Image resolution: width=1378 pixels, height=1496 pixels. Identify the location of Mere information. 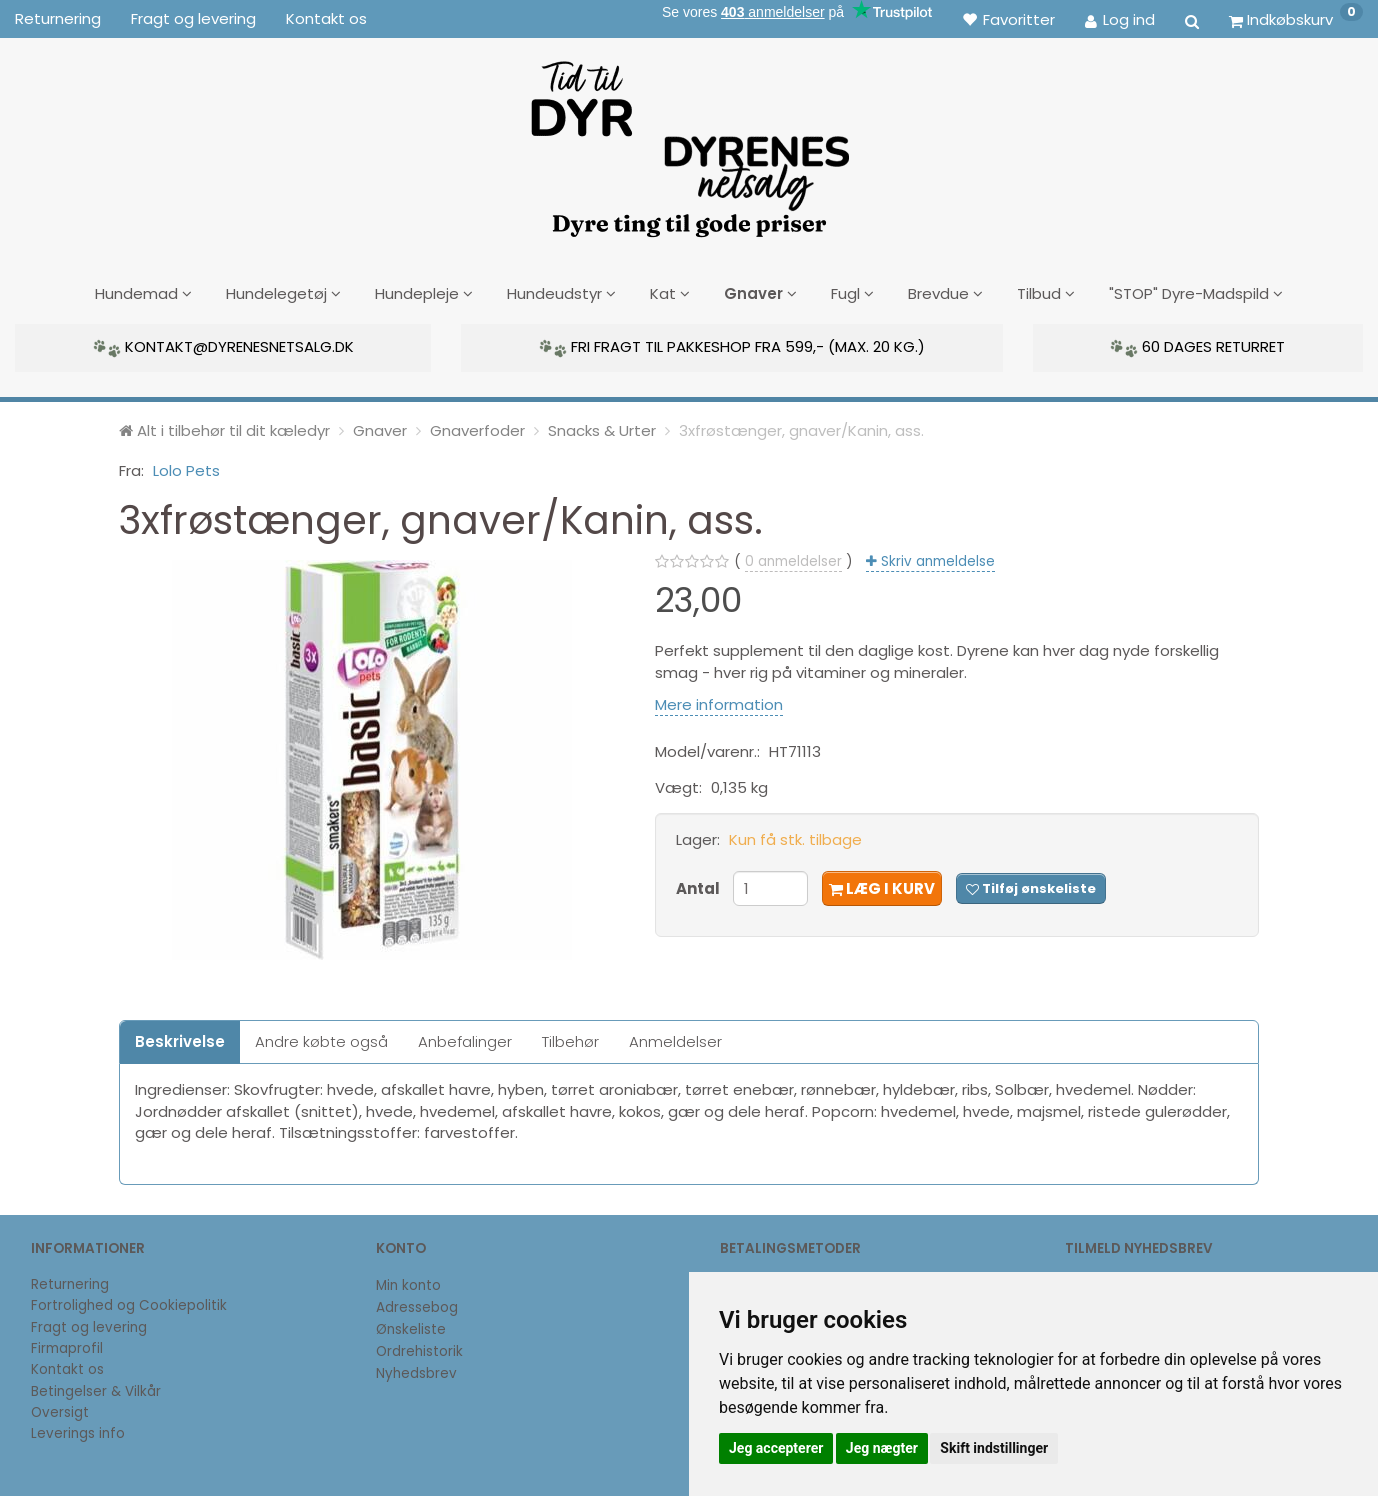
(719, 702).